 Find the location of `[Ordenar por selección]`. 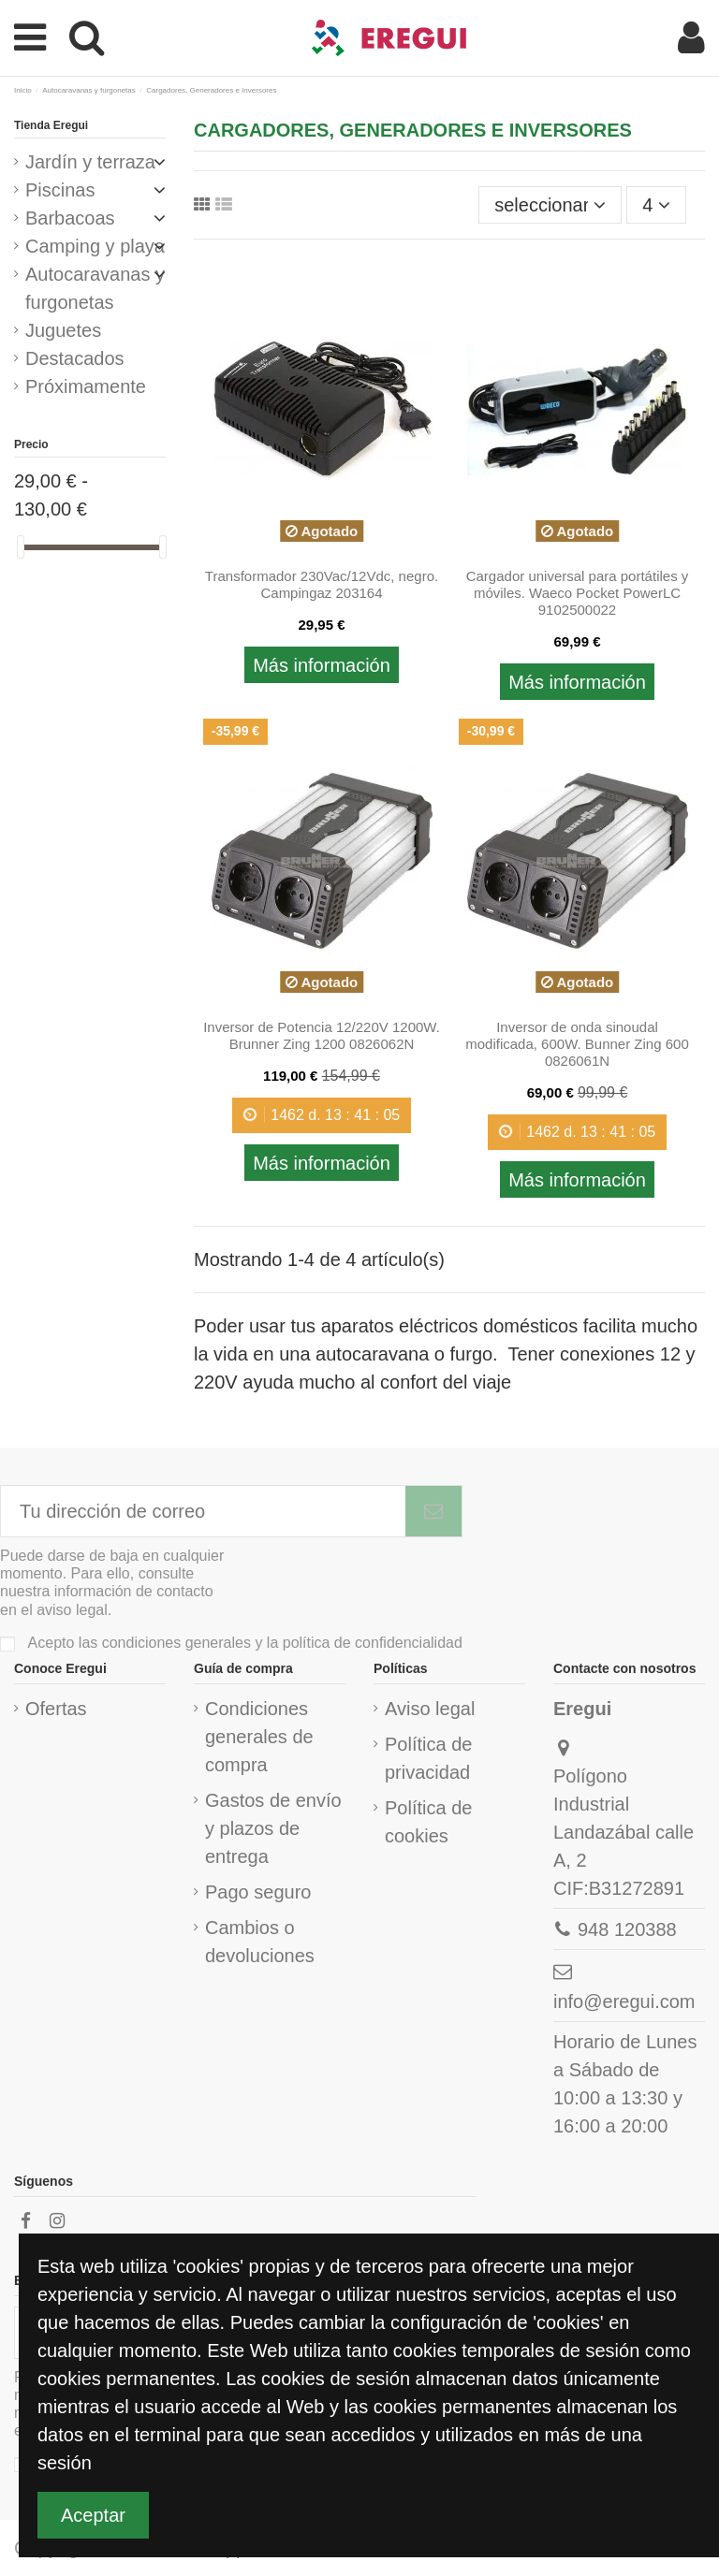

[Ordenar por selección] is located at coordinates (550, 205).